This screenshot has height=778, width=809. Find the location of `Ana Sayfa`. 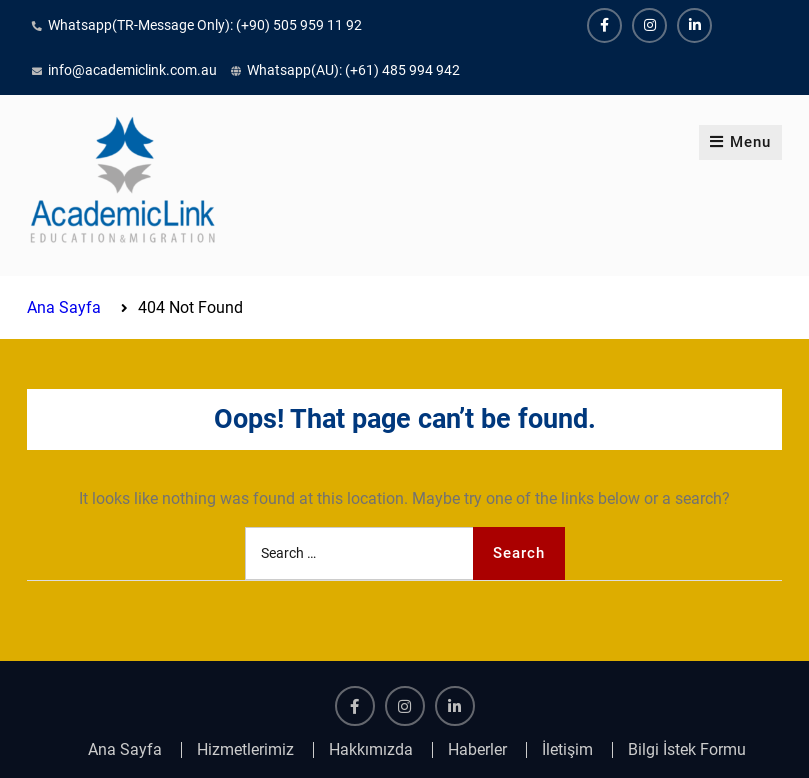

Ana Sayfa is located at coordinates (125, 750).